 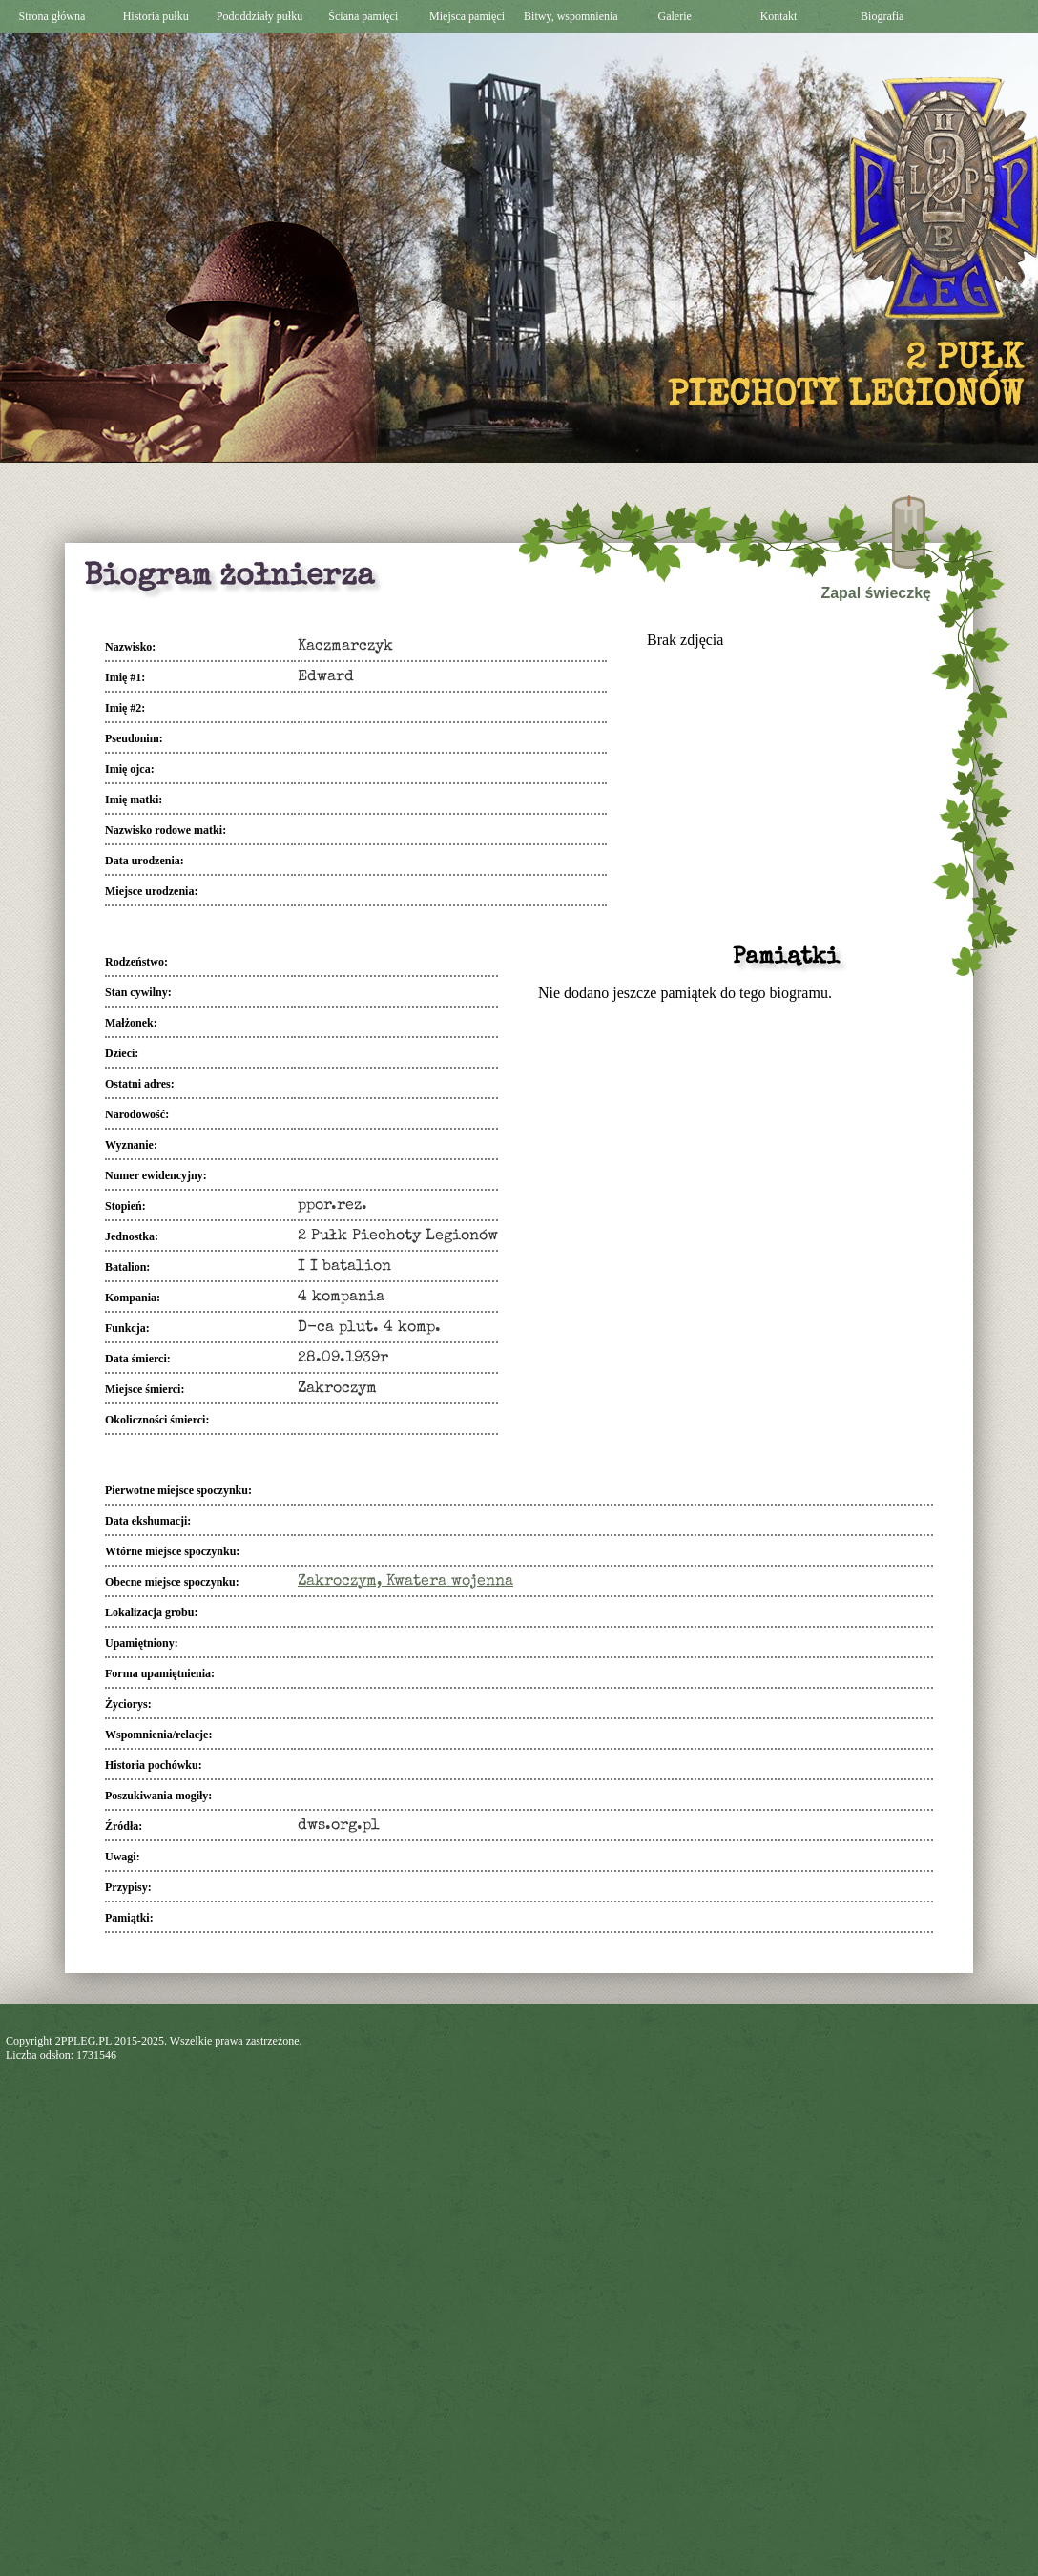 What do you see at coordinates (571, 16) in the screenshot?
I see `Bitwy, wspomnienia` at bounding box center [571, 16].